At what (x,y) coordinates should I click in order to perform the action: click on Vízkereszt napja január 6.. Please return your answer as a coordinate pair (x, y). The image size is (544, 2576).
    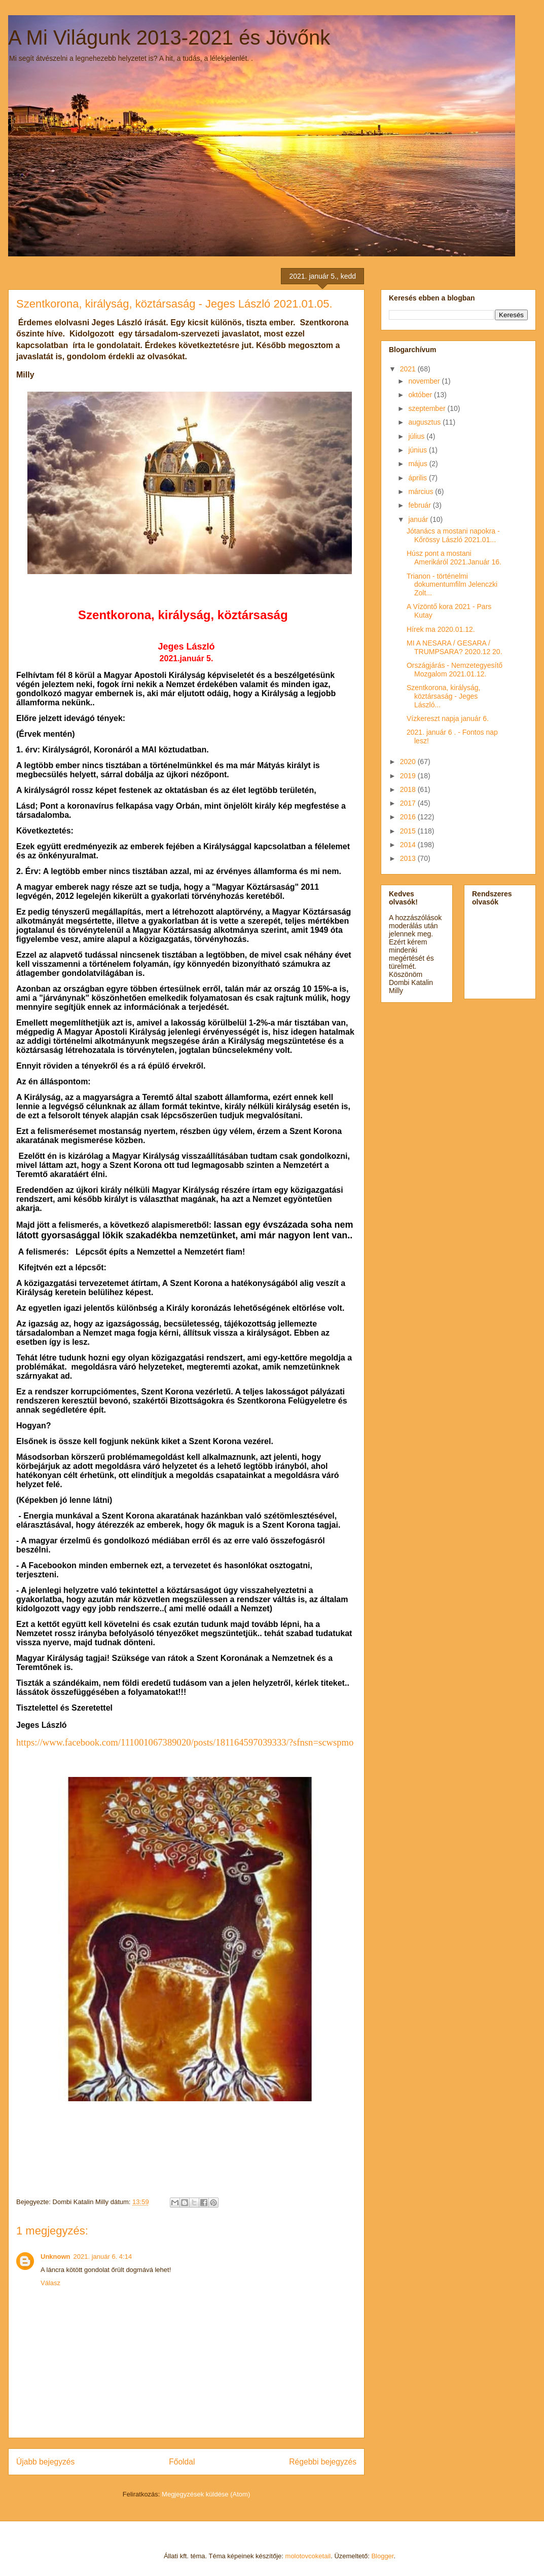
    Looking at the image, I should click on (448, 718).